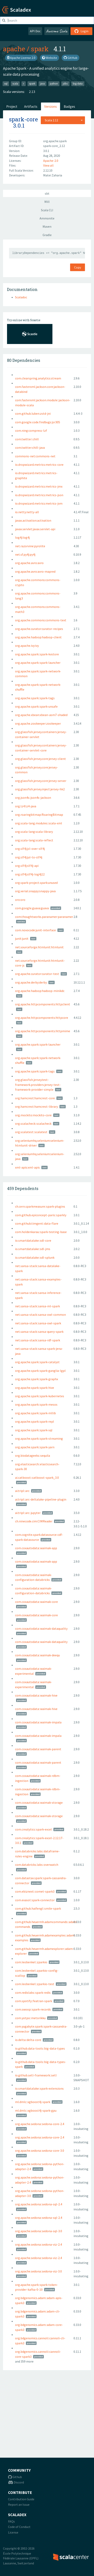 The width and height of the screenshot is (94, 2576). I want to click on net.sourceforge.htmlunit:htmlunit, so click(39, 947).